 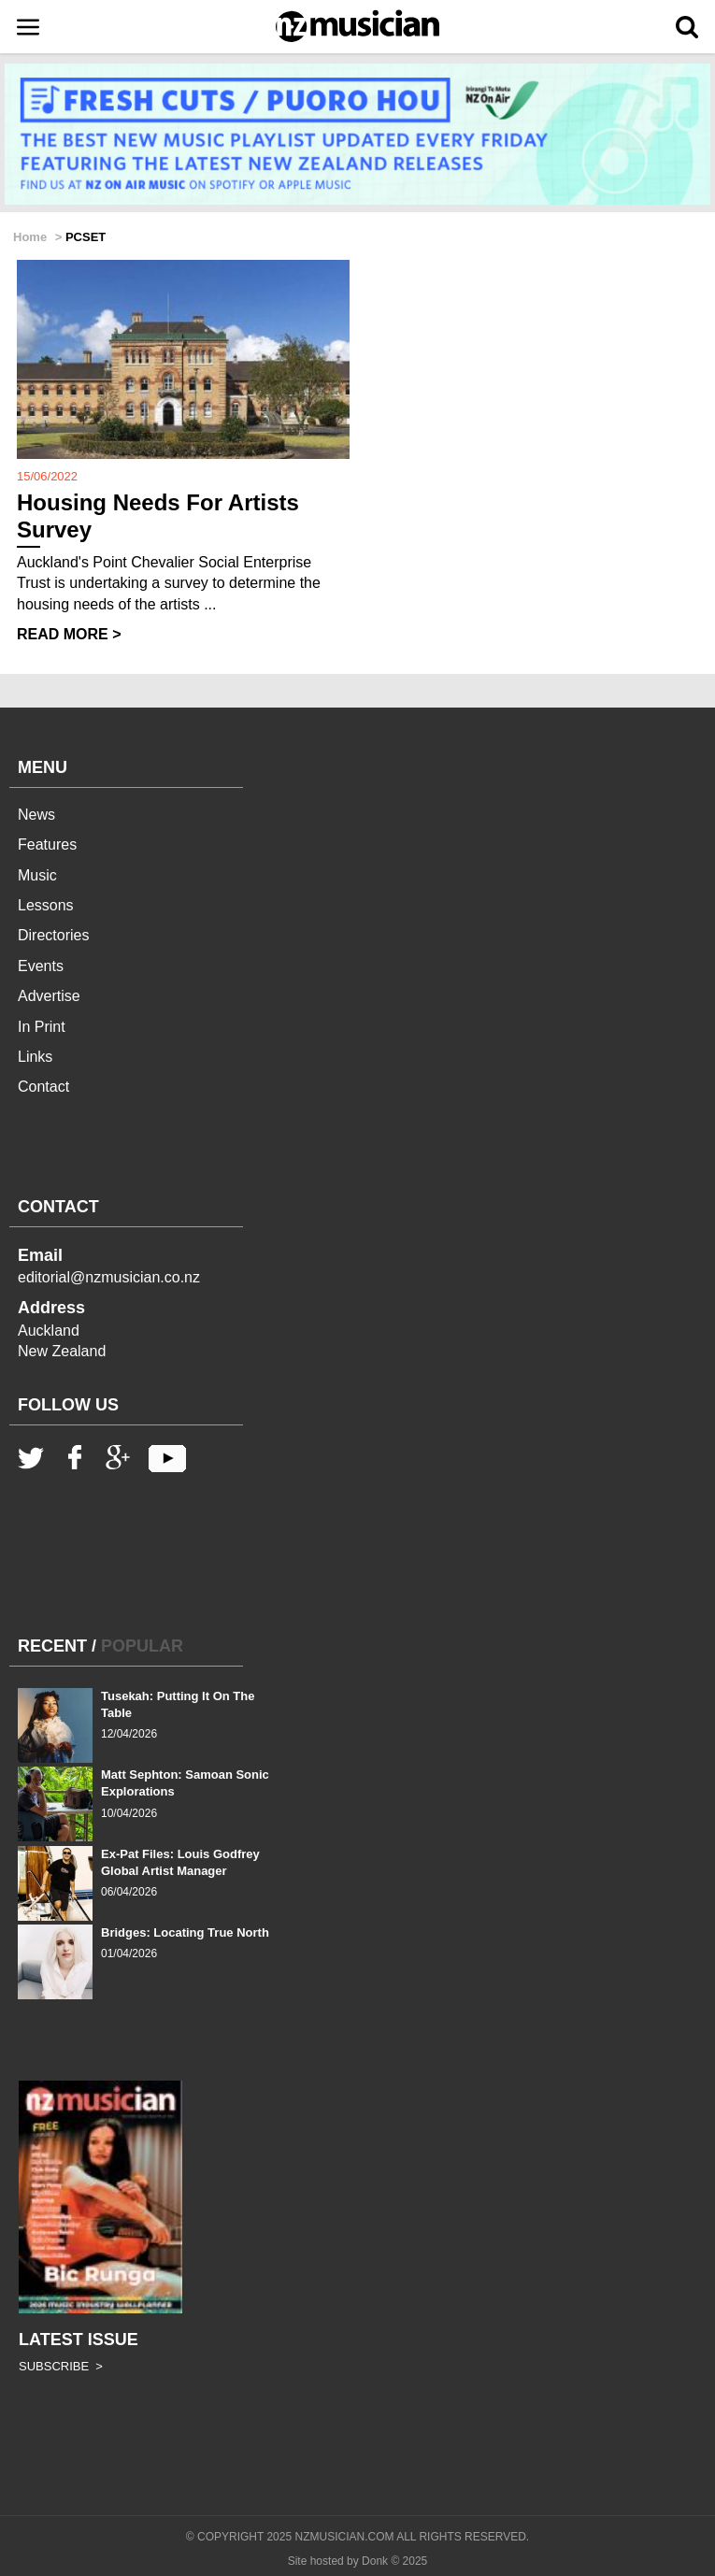 What do you see at coordinates (49, 996) in the screenshot?
I see `Advertise` at bounding box center [49, 996].